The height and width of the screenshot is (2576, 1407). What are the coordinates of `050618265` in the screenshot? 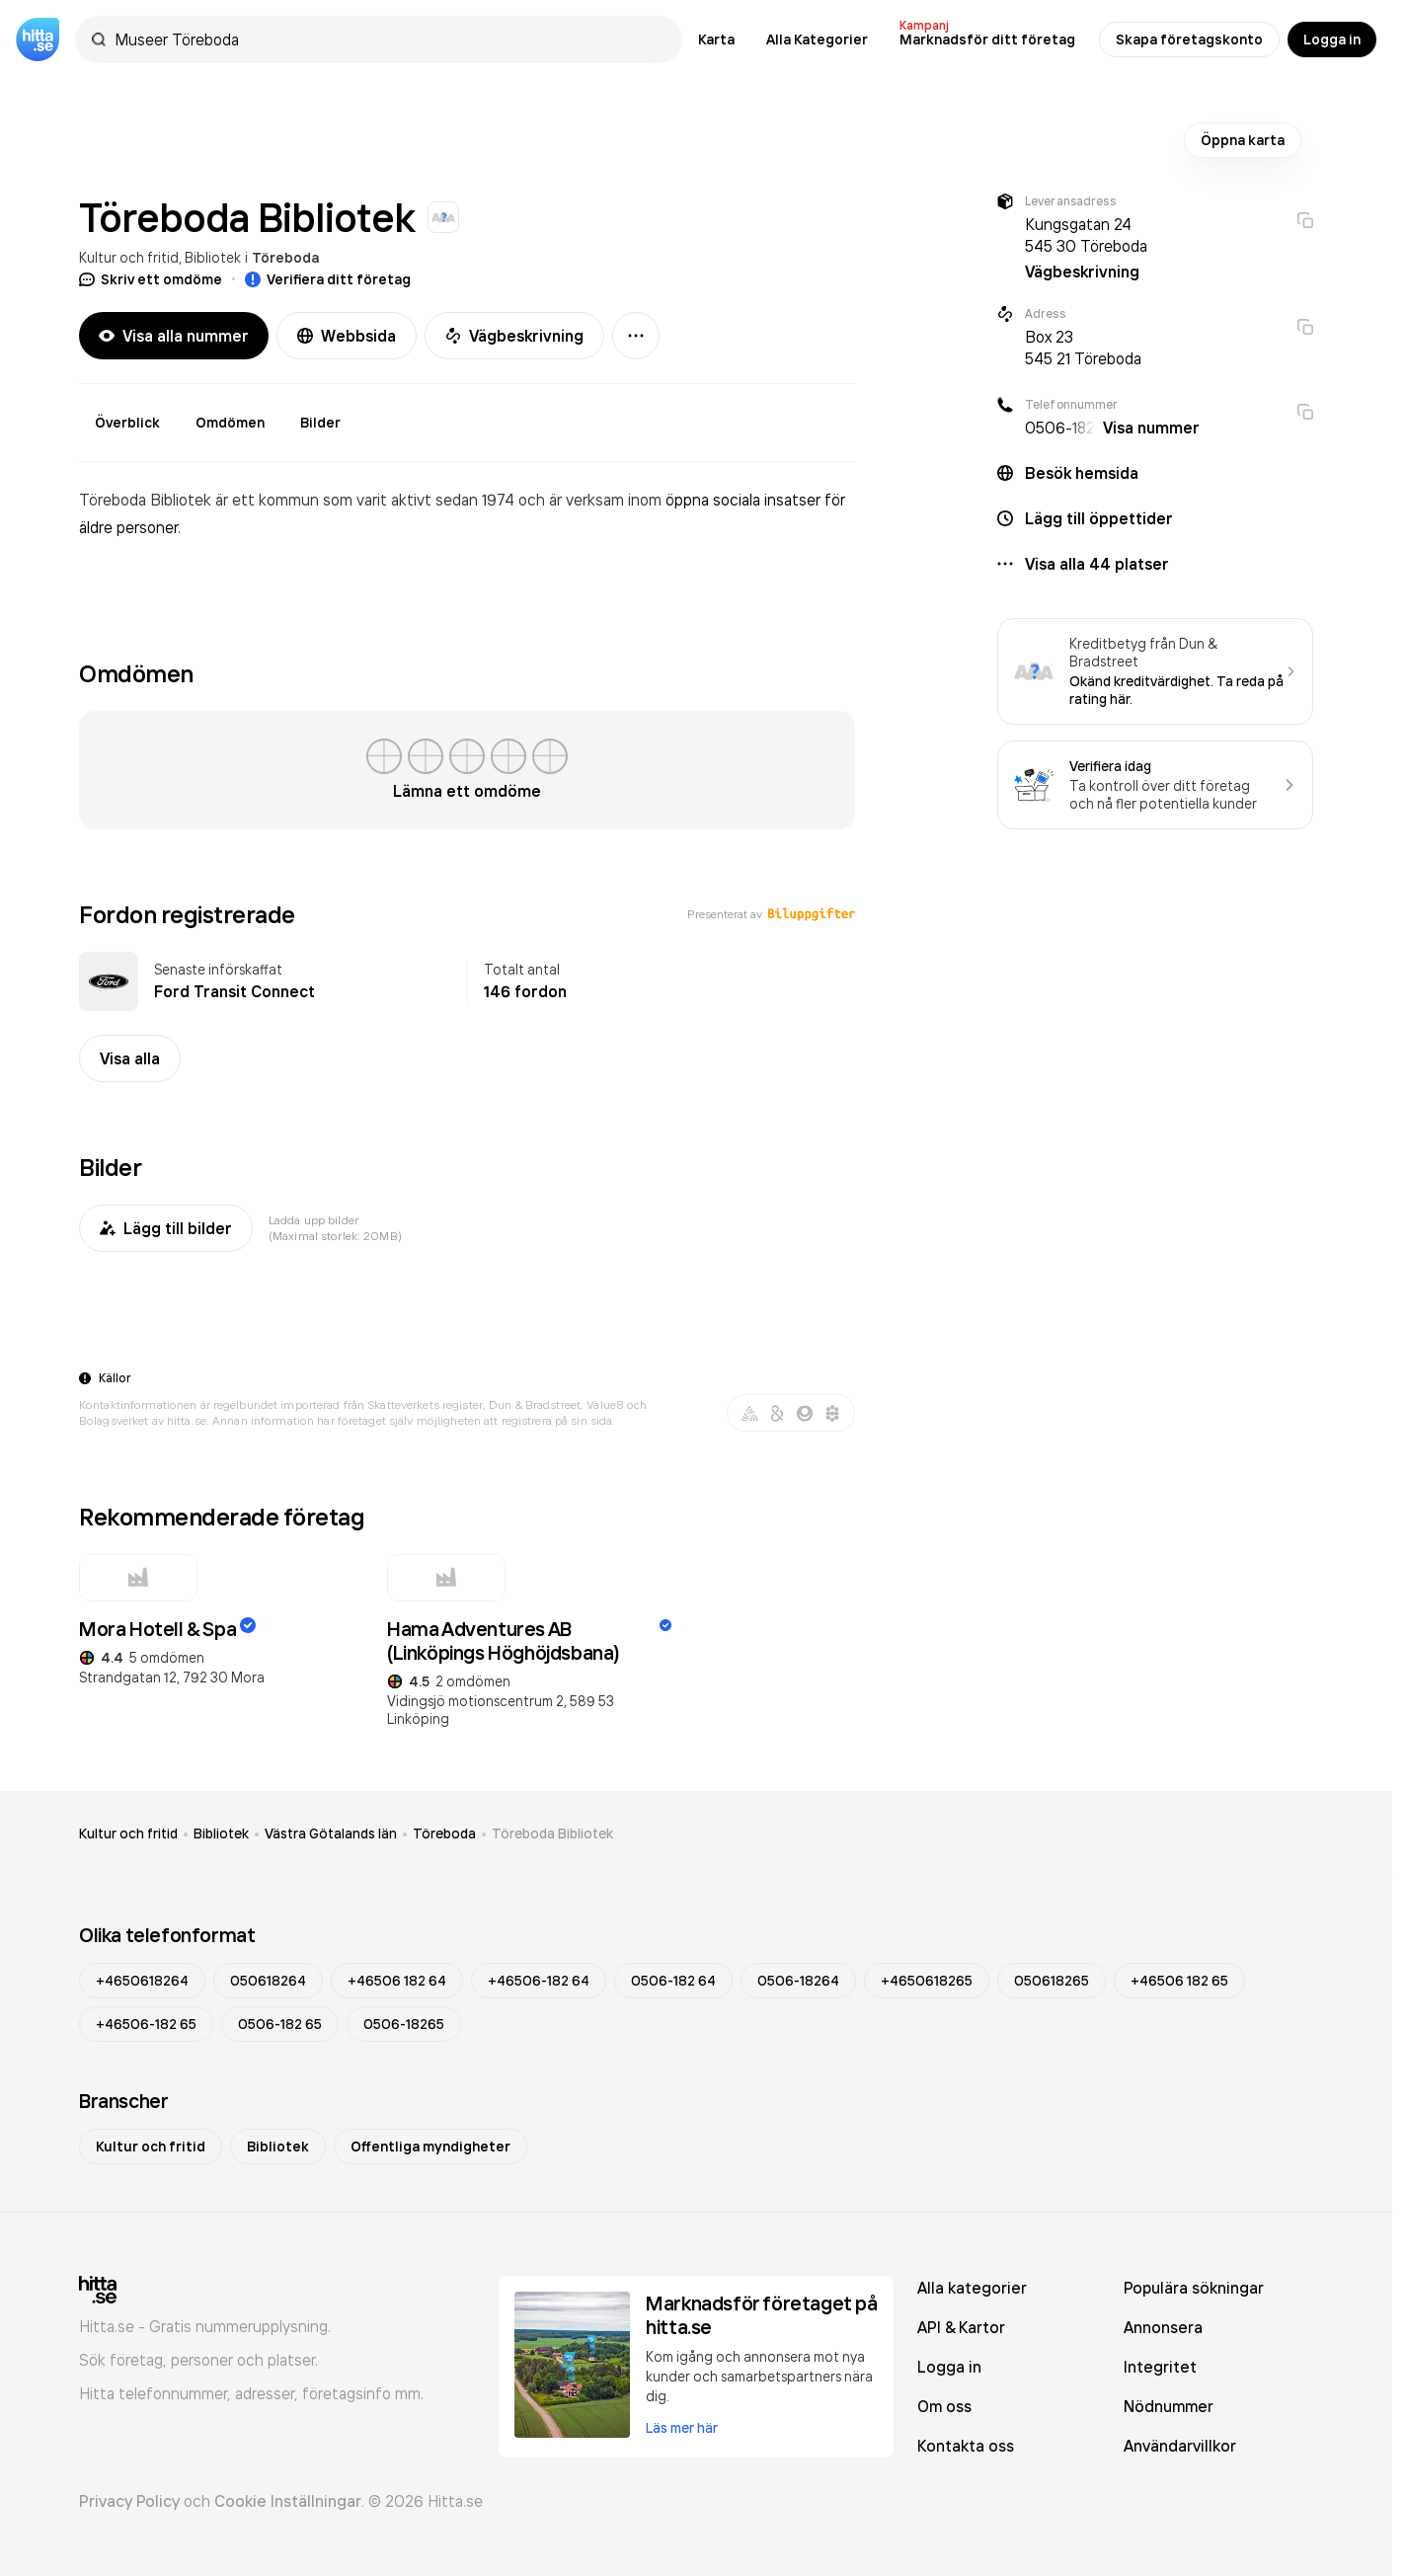 It's located at (1051, 1981).